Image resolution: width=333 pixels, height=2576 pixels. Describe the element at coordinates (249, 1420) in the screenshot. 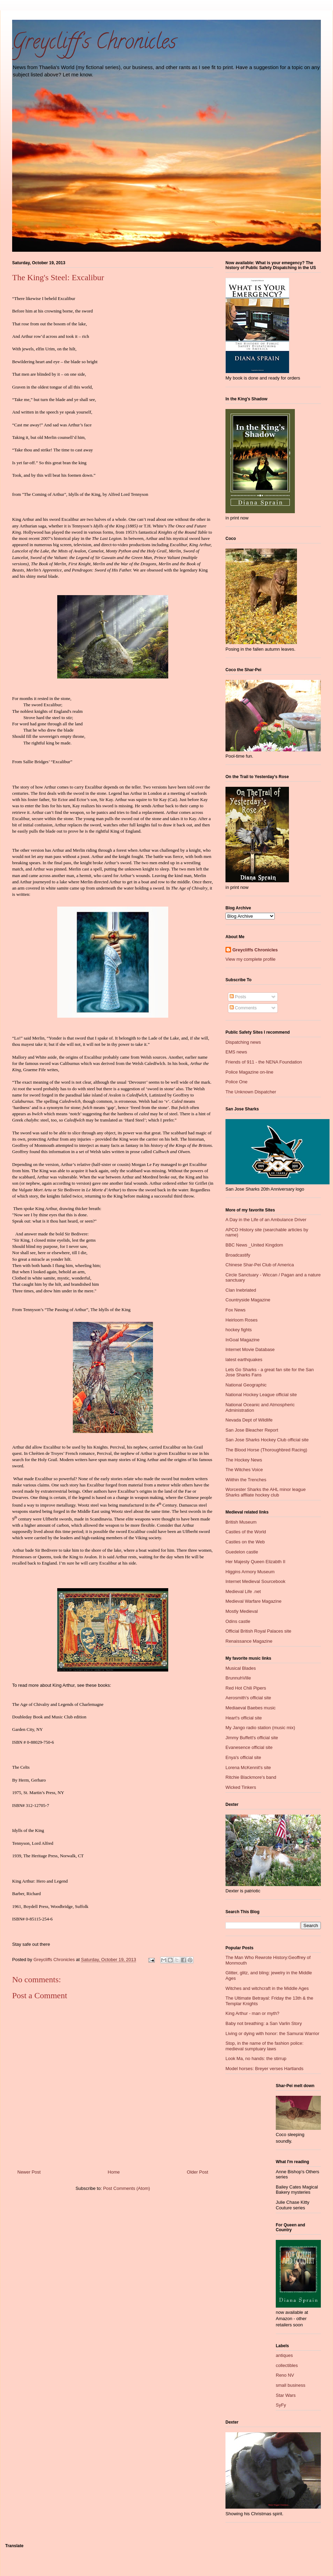

I see `Nevada Dept of Wildlife` at that location.